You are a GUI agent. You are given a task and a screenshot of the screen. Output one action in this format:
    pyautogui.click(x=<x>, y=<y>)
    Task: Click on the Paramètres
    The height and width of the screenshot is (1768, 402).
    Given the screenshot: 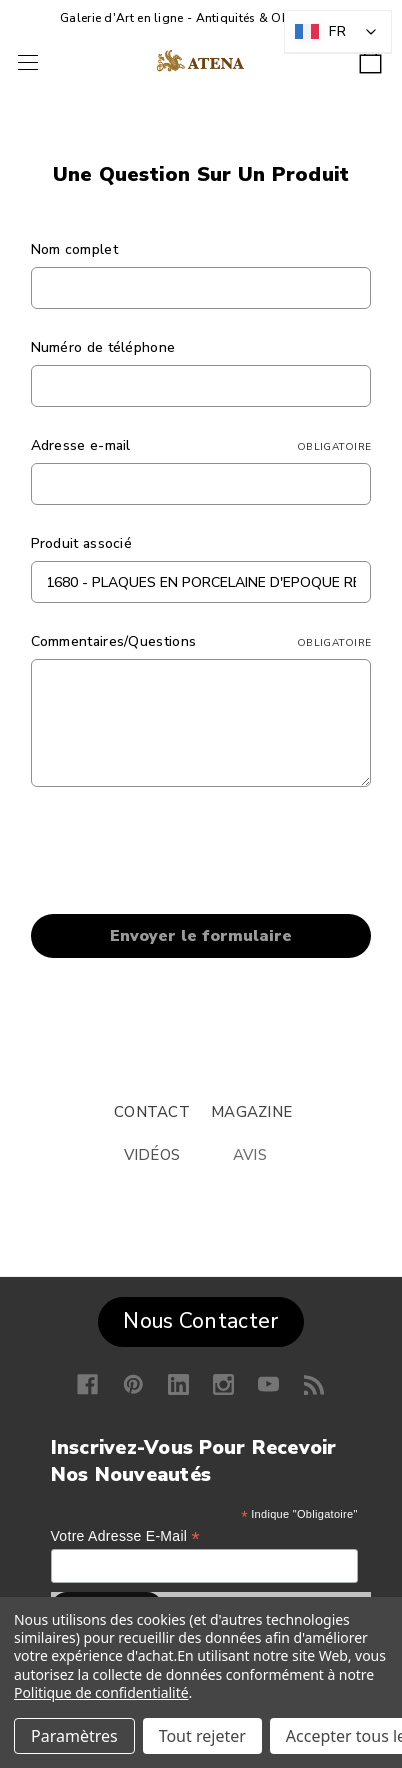 What is the action you would take?
    pyautogui.click(x=74, y=1736)
    